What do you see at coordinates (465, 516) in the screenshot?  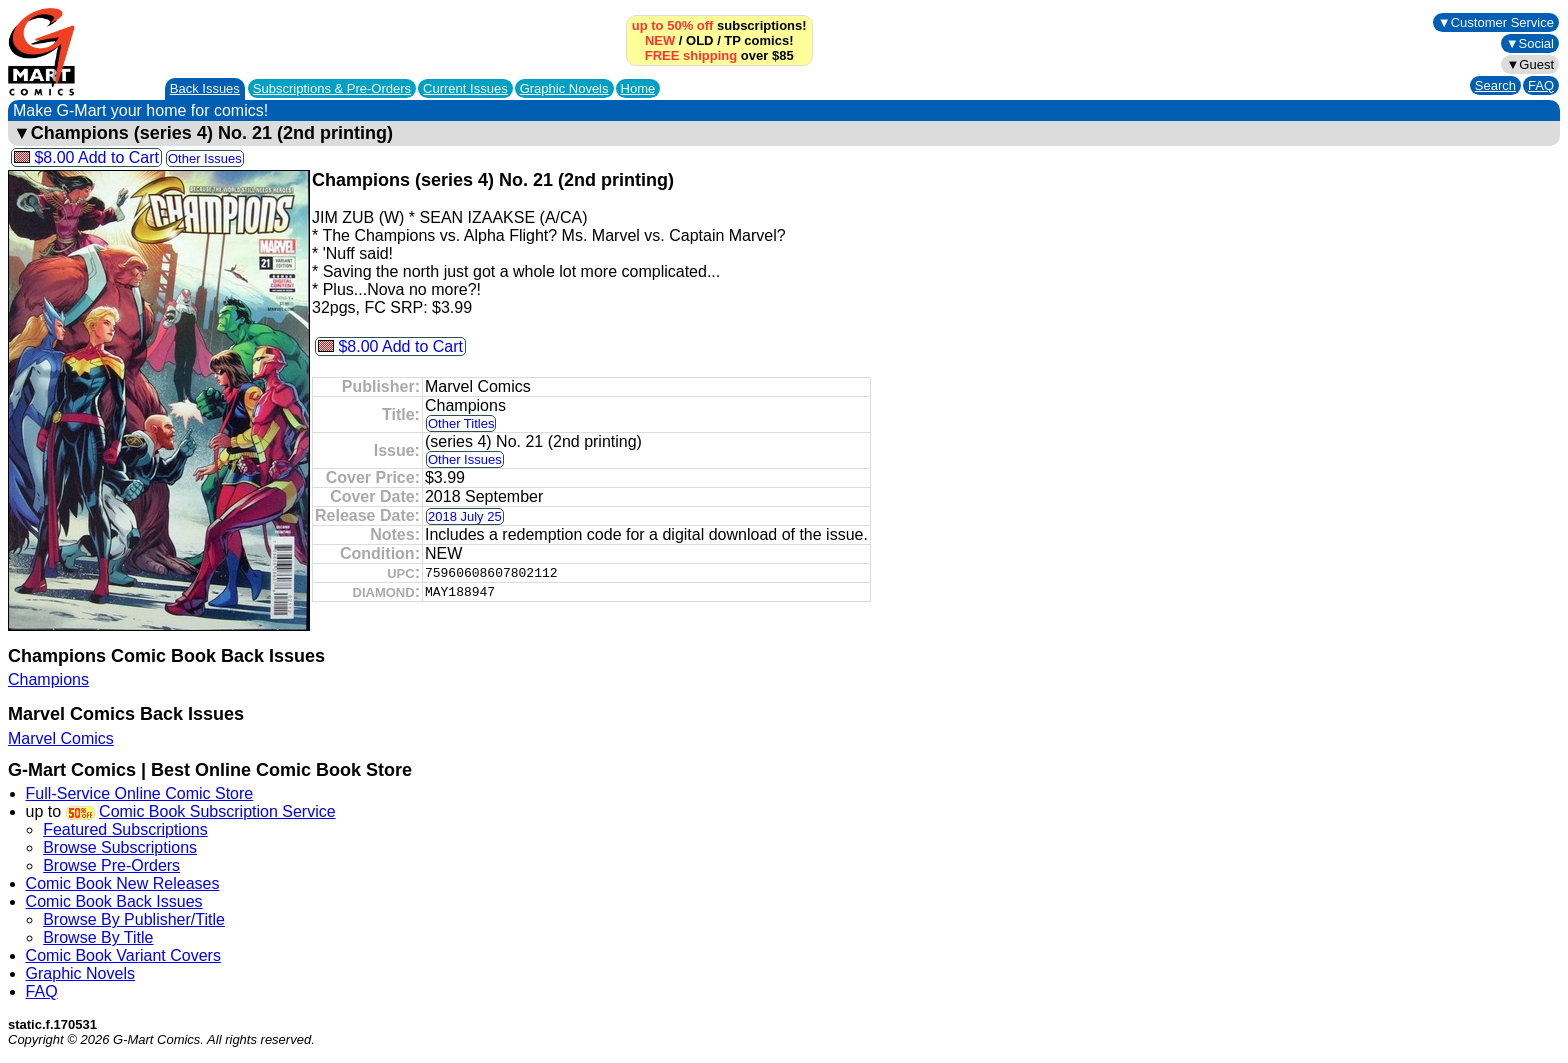 I see `2018 July 25` at bounding box center [465, 516].